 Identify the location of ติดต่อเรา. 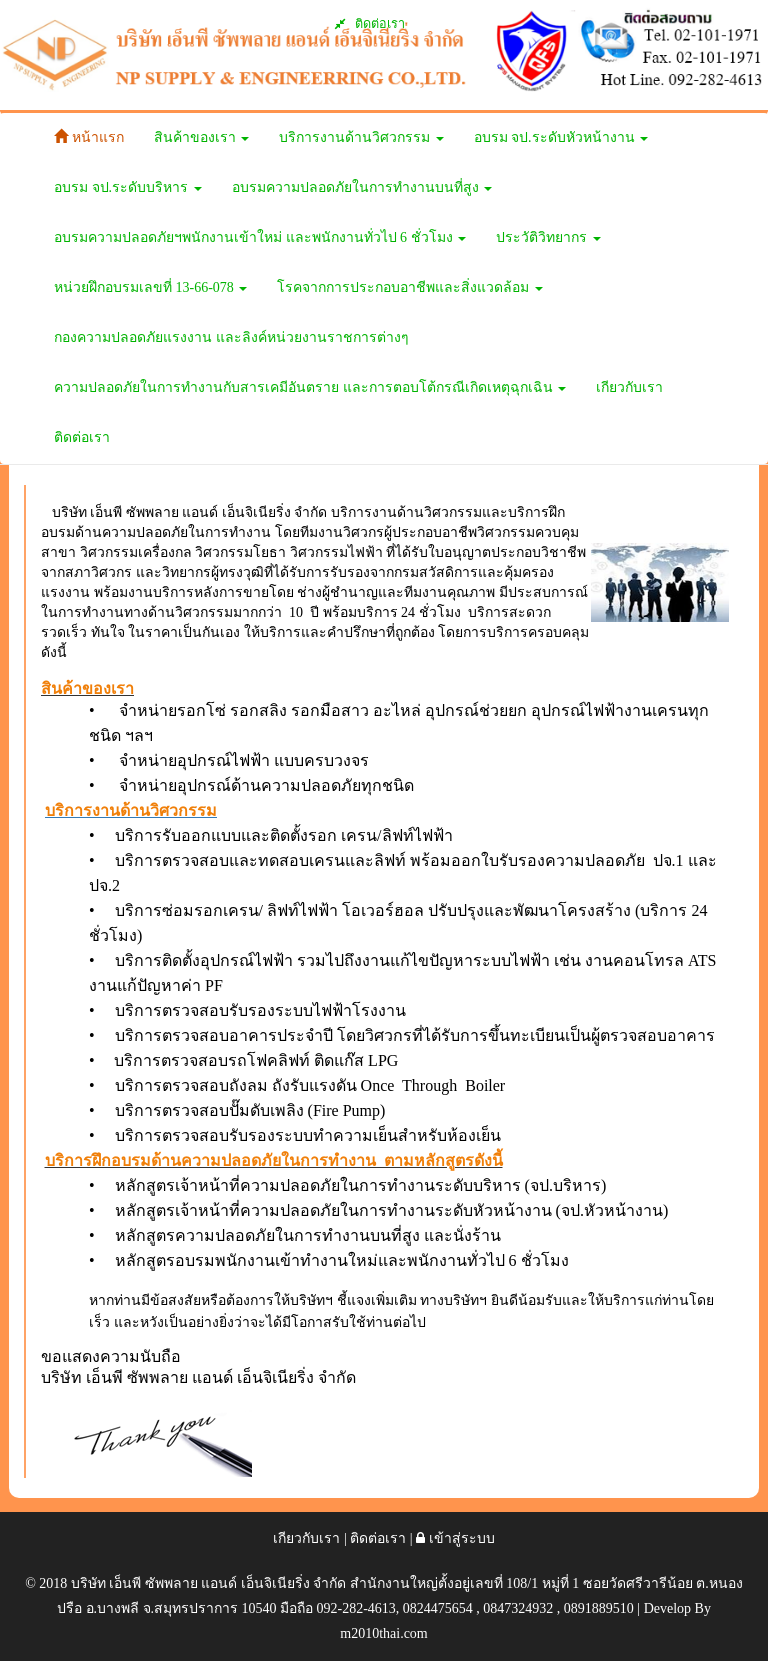
(369, 24).